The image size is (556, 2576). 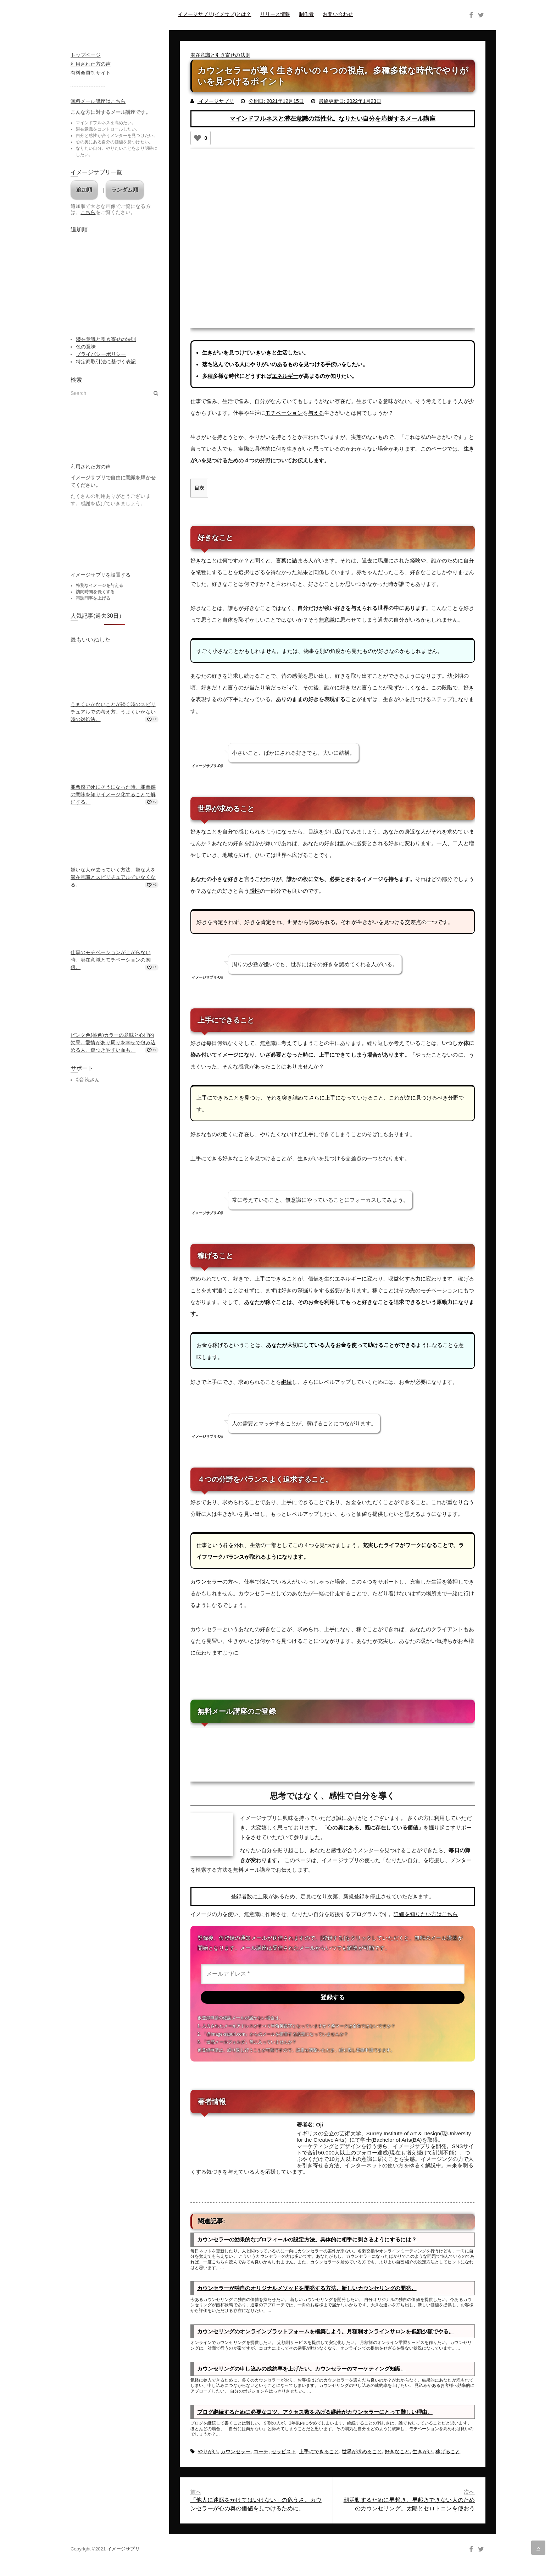 I want to click on 詳細を知りたい方はこちら, so click(x=426, y=1913).